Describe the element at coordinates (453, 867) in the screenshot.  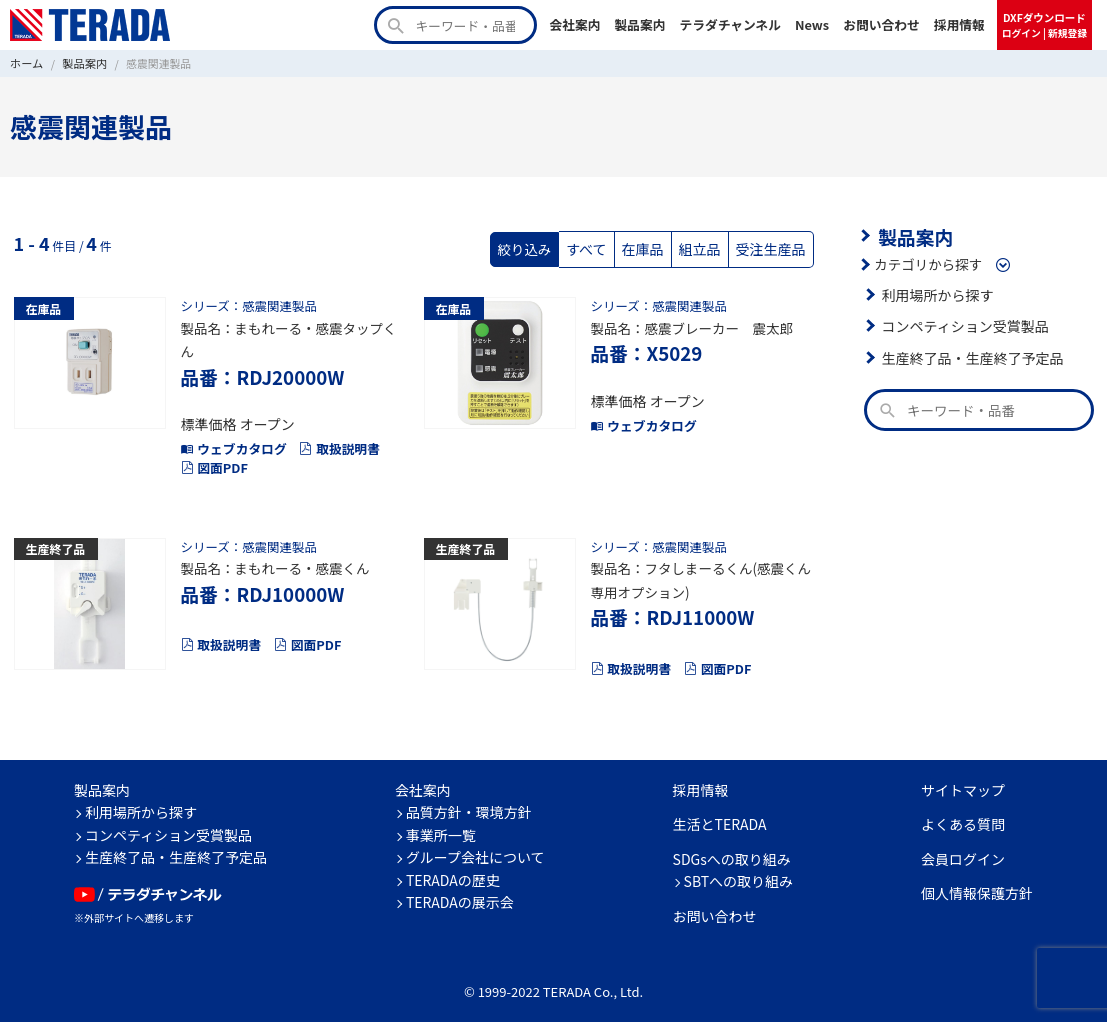
I see `TERADAの歴史` at that location.